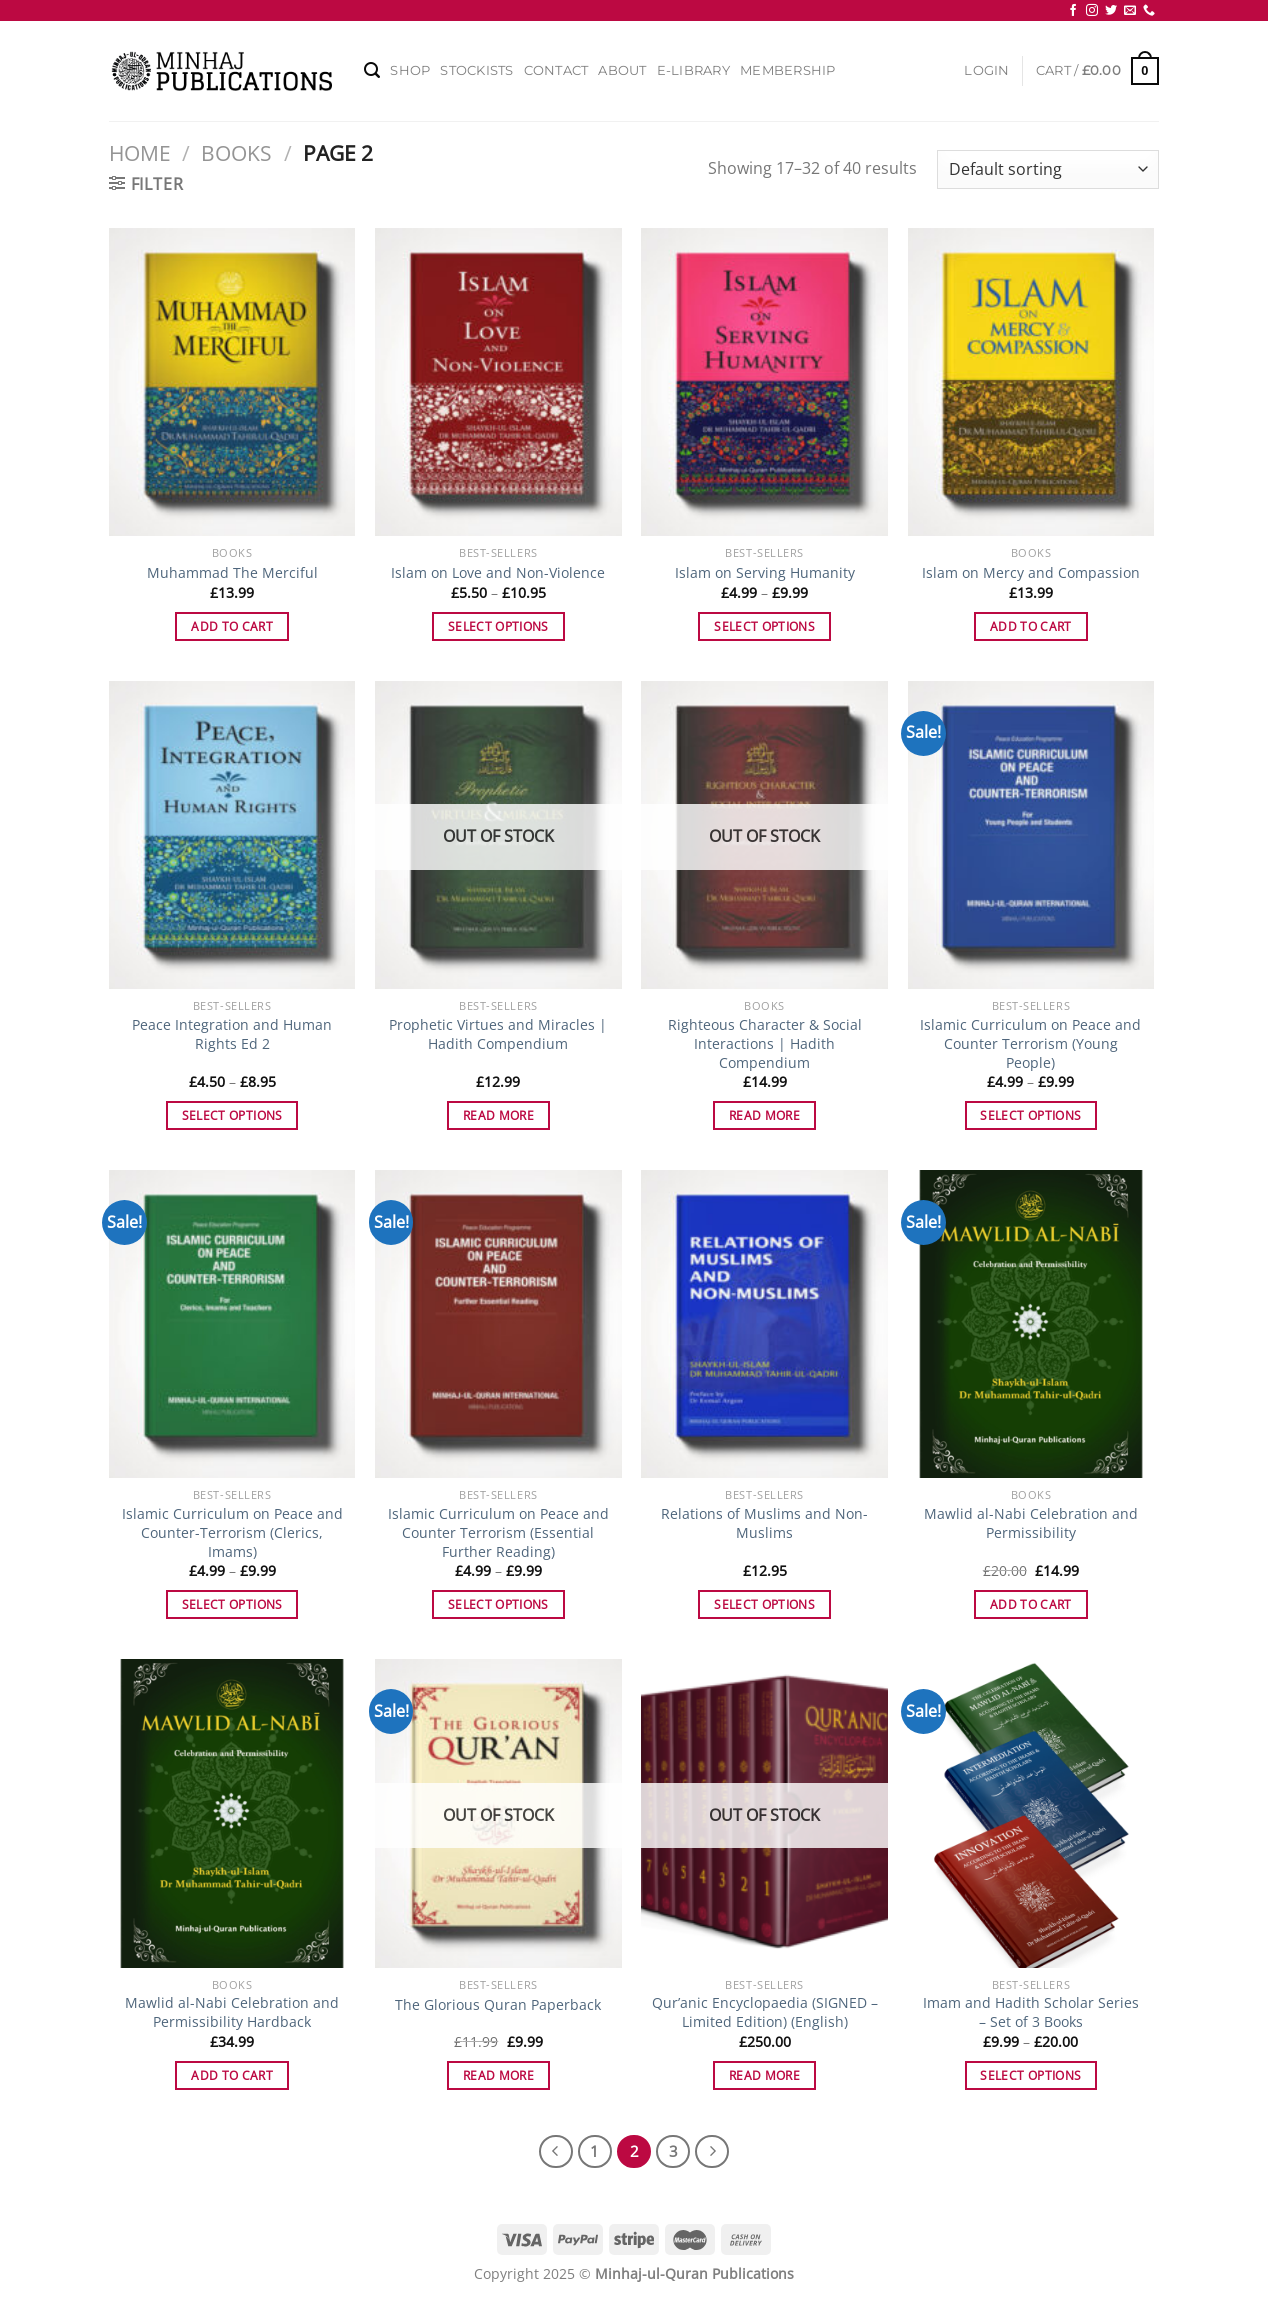 The width and height of the screenshot is (1268, 2301). What do you see at coordinates (232, 573) in the screenshot?
I see `Muhammad The Merciful` at bounding box center [232, 573].